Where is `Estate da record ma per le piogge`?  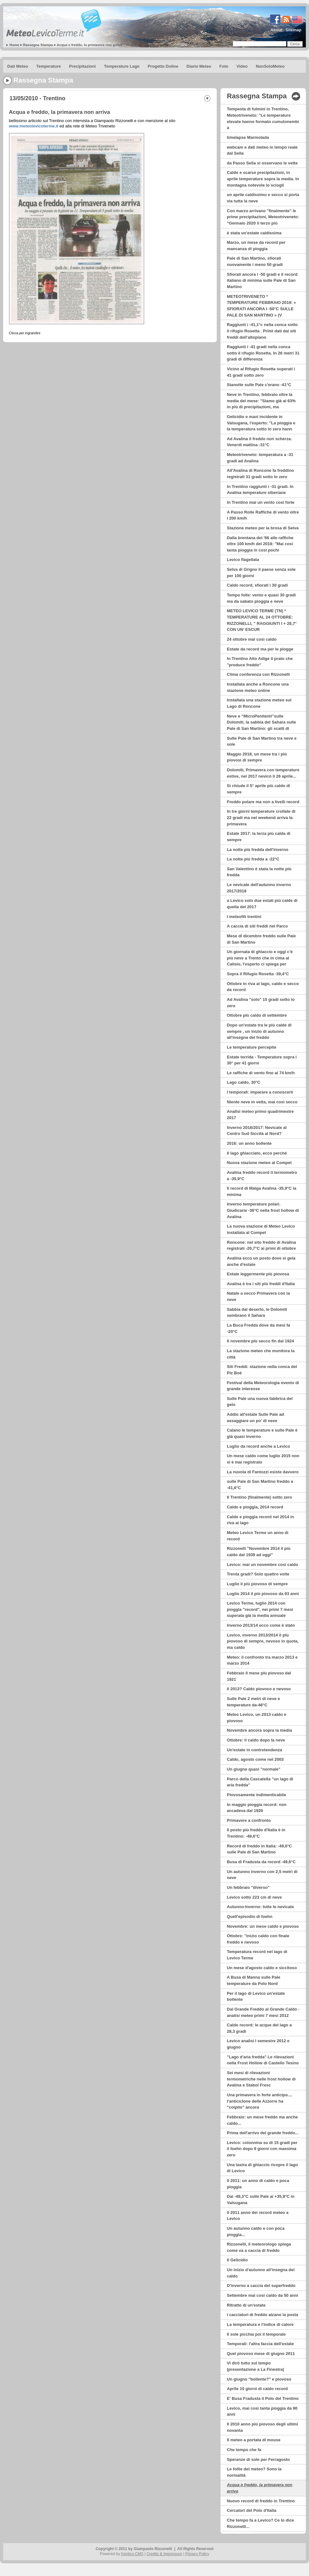
Estate da record ma per le piogge is located at coordinates (260, 649).